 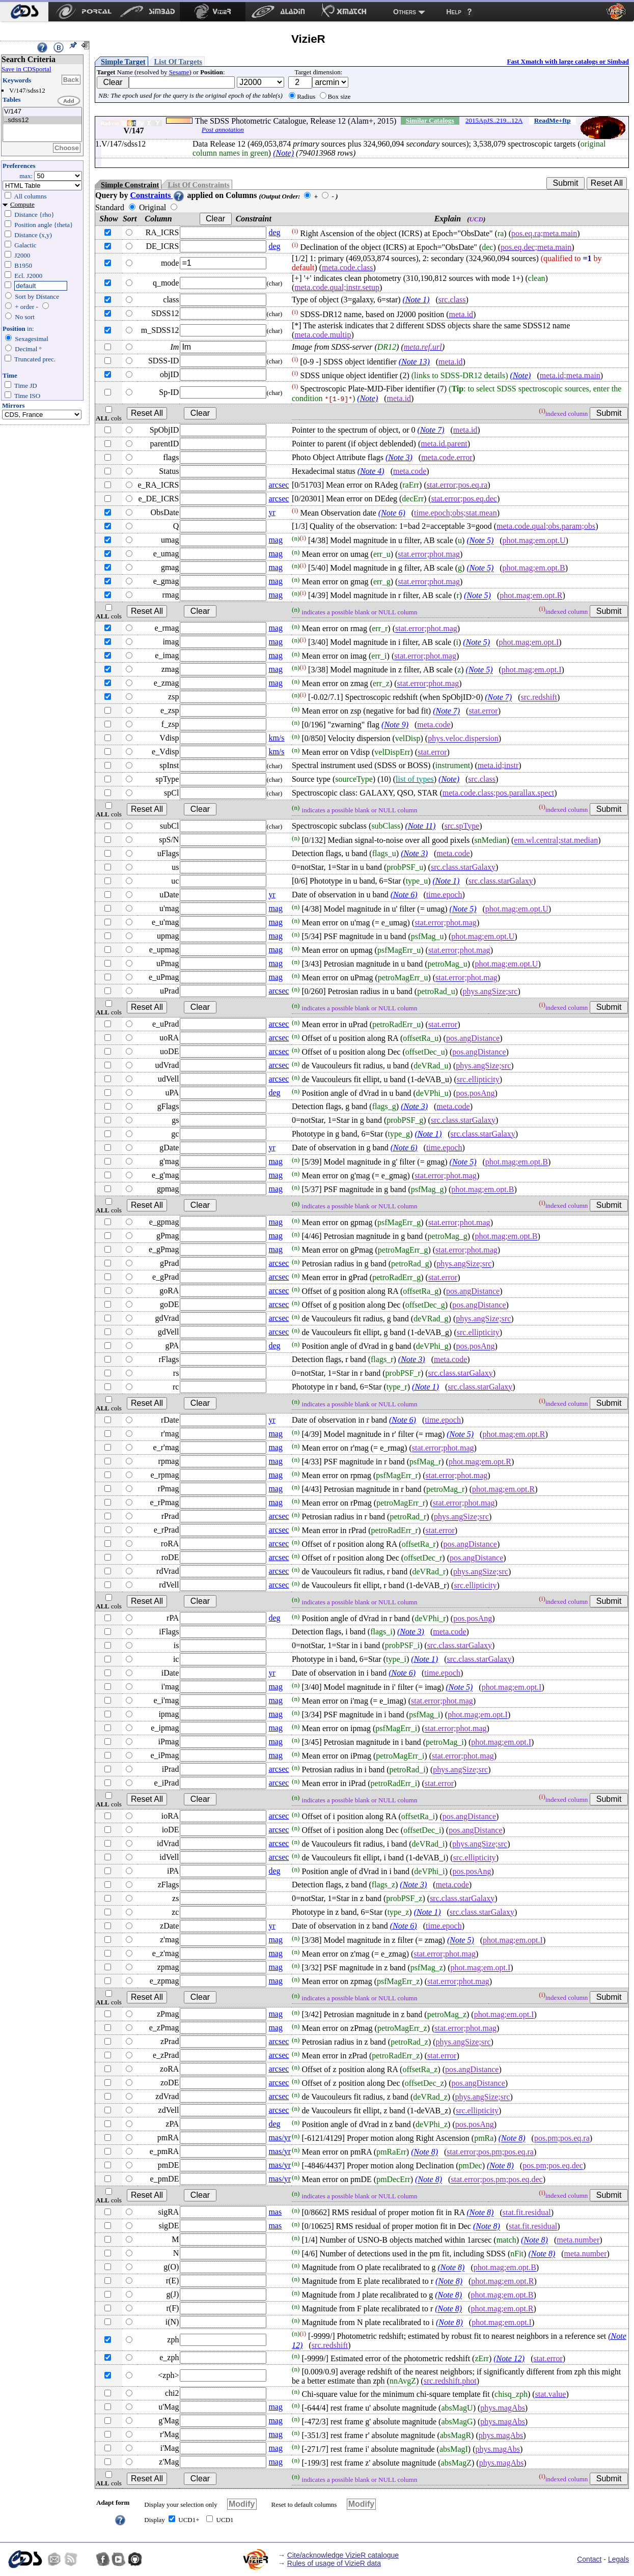 What do you see at coordinates (493, 120) in the screenshot?
I see `2015ApJS..219...12A` at bounding box center [493, 120].